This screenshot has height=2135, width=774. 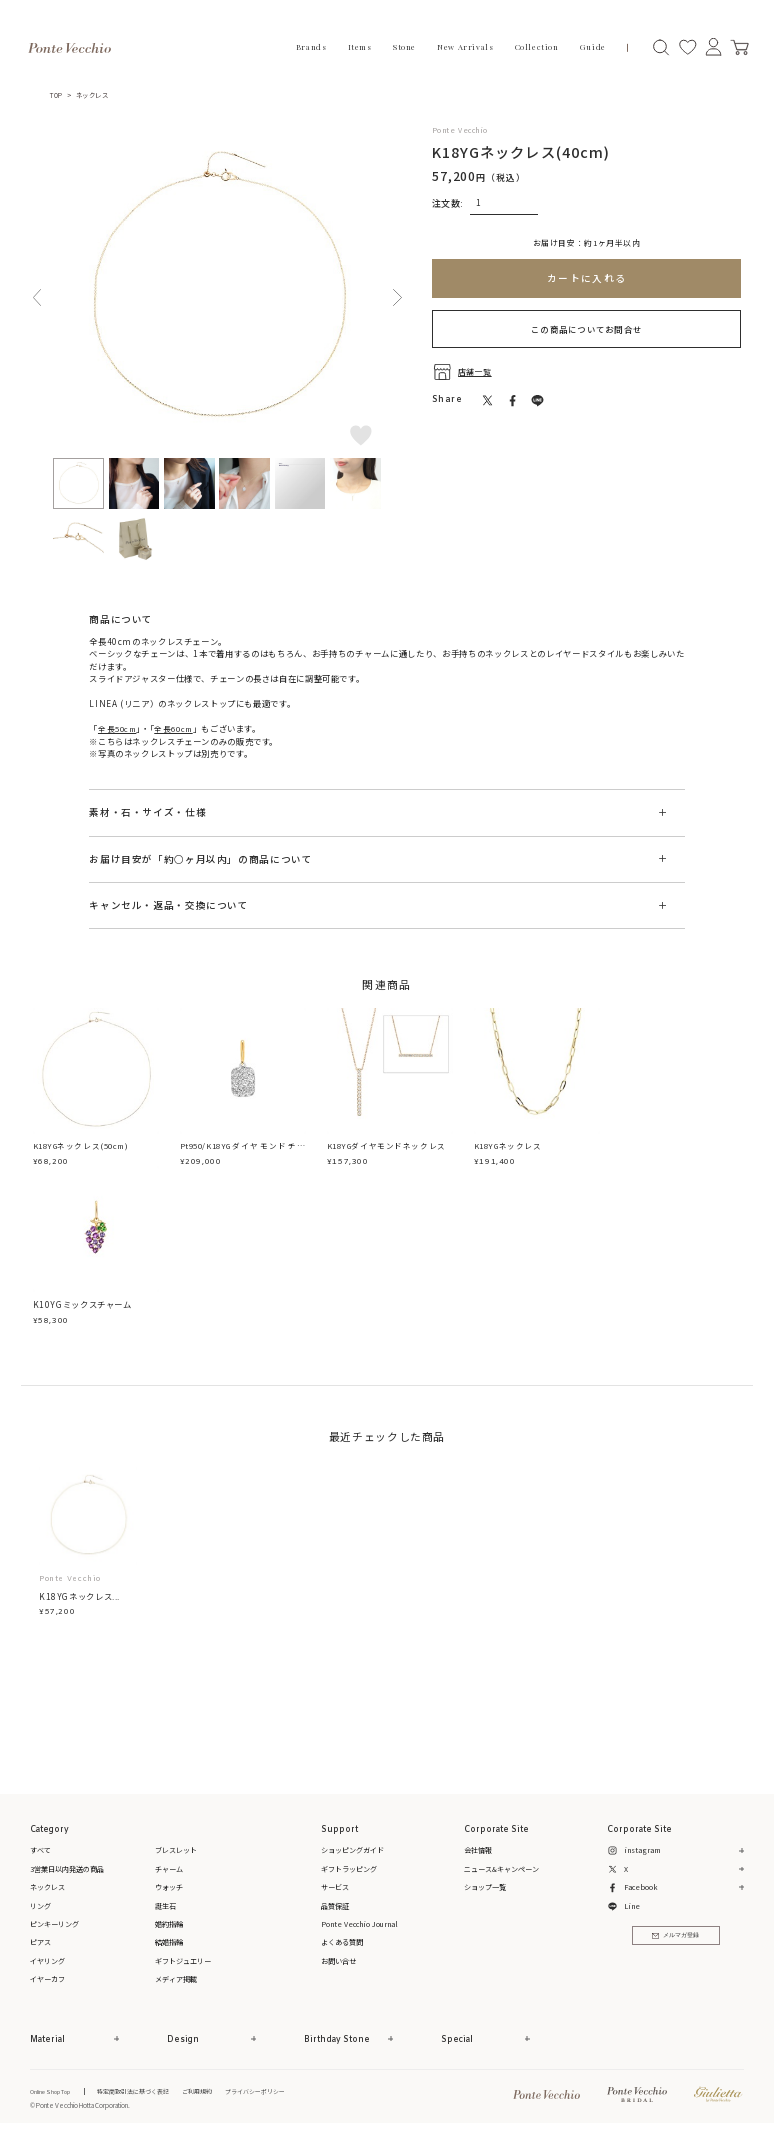 What do you see at coordinates (165, 1906) in the screenshot?
I see `誕生石` at bounding box center [165, 1906].